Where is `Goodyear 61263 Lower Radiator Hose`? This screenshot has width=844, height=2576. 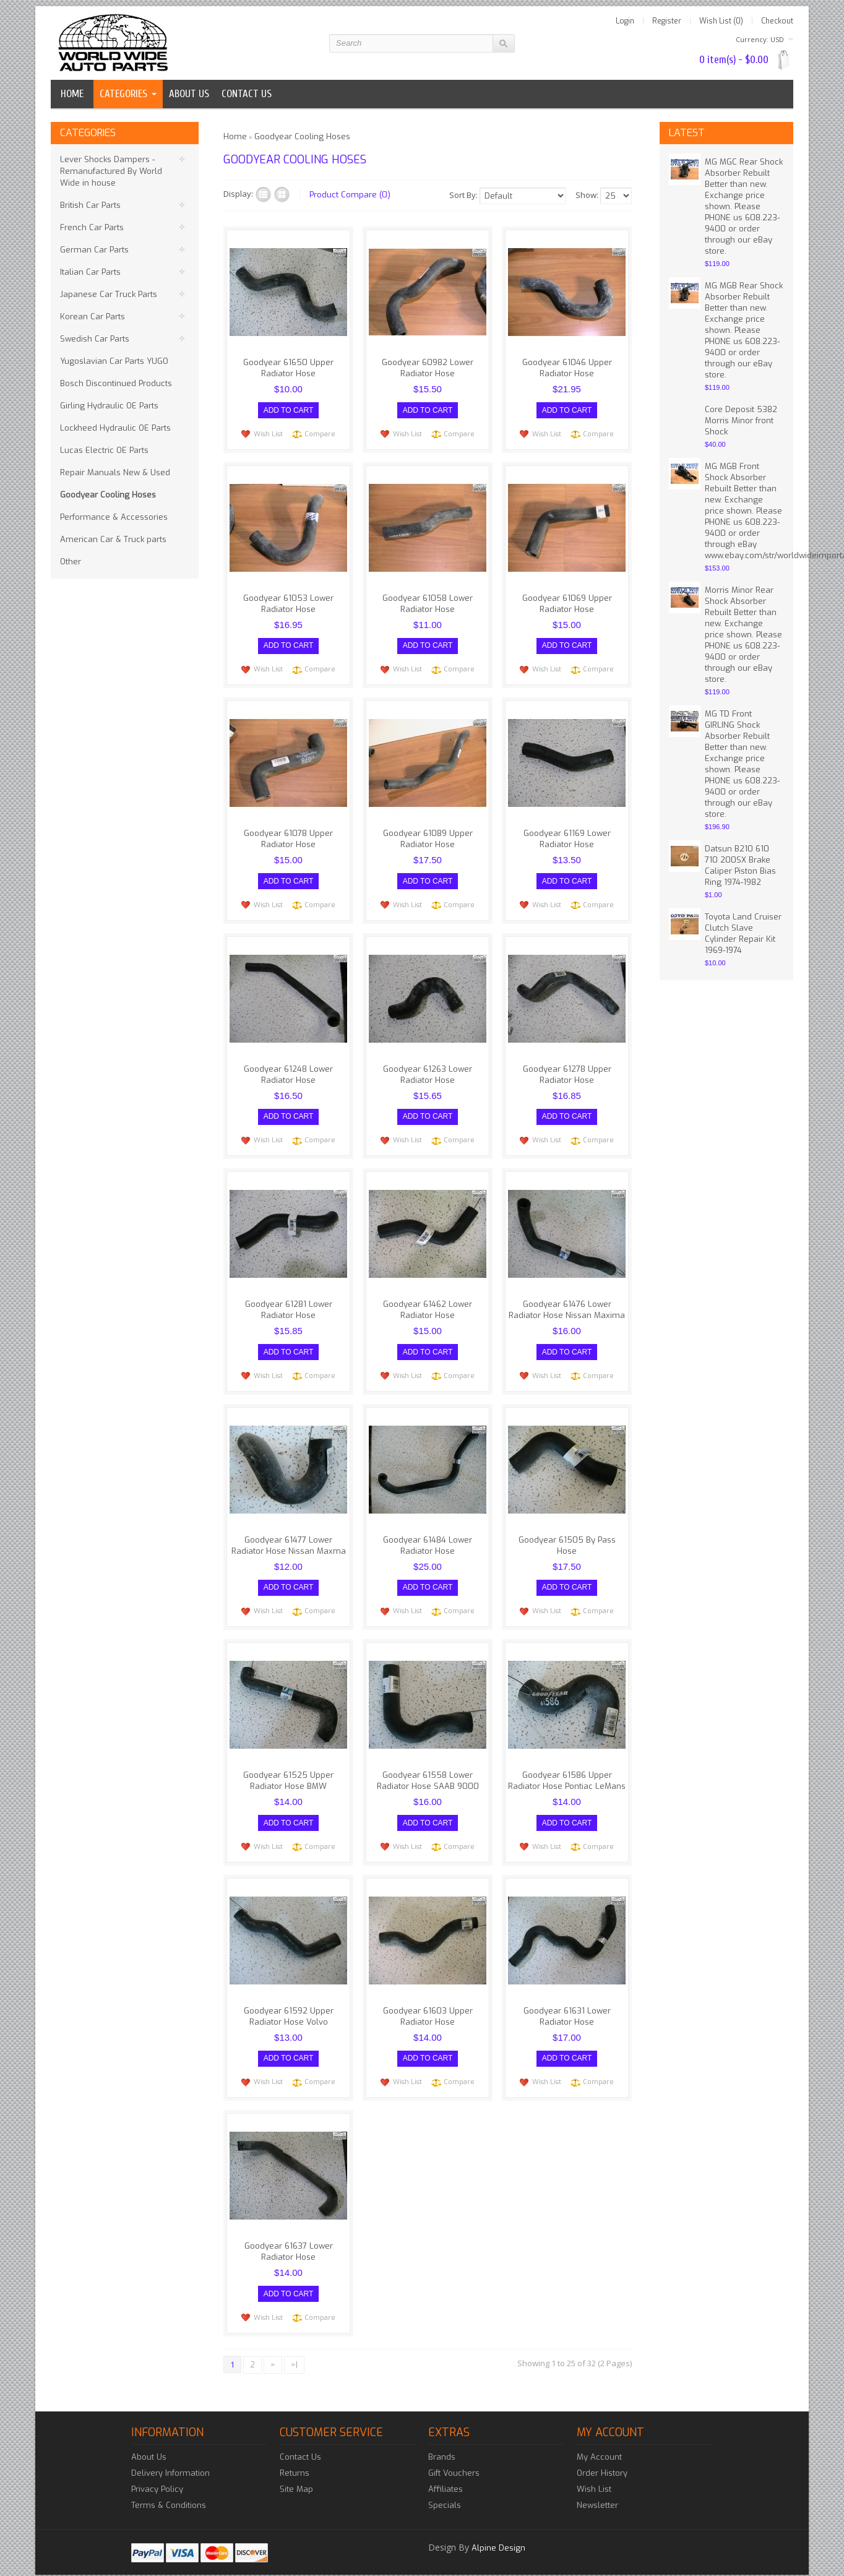 Goodyear 61263 Lower Radiator Hose is located at coordinates (427, 1069).